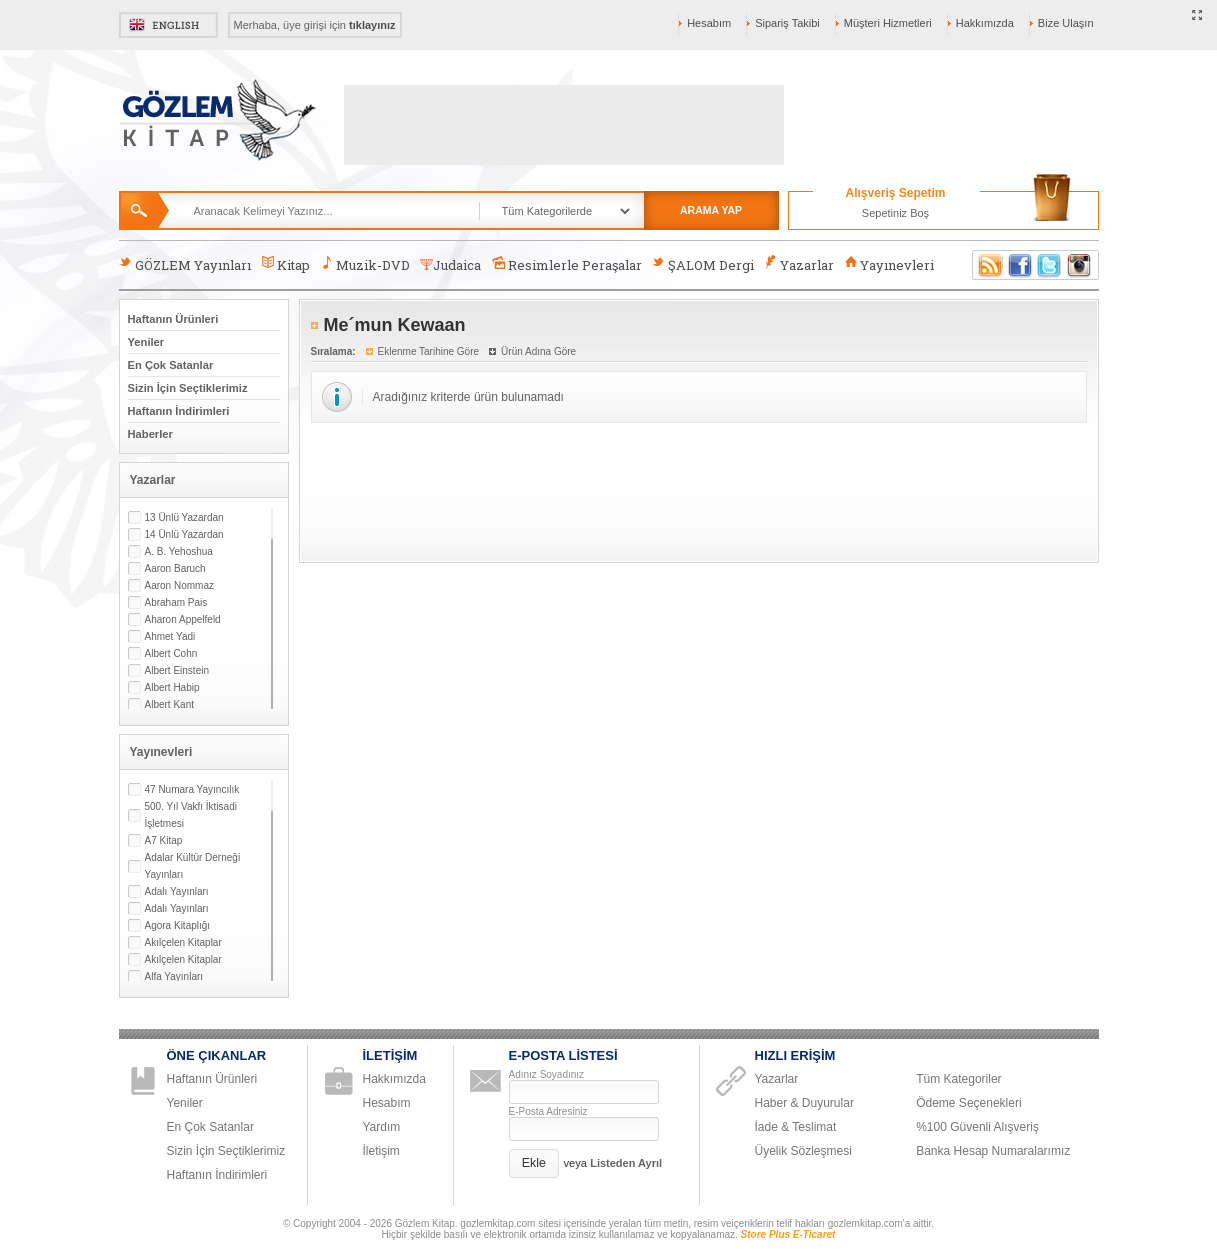  Describe the element at coordinates (566, 264) in the screenshot. I see `Resimlerle Peraşalar` at that location.